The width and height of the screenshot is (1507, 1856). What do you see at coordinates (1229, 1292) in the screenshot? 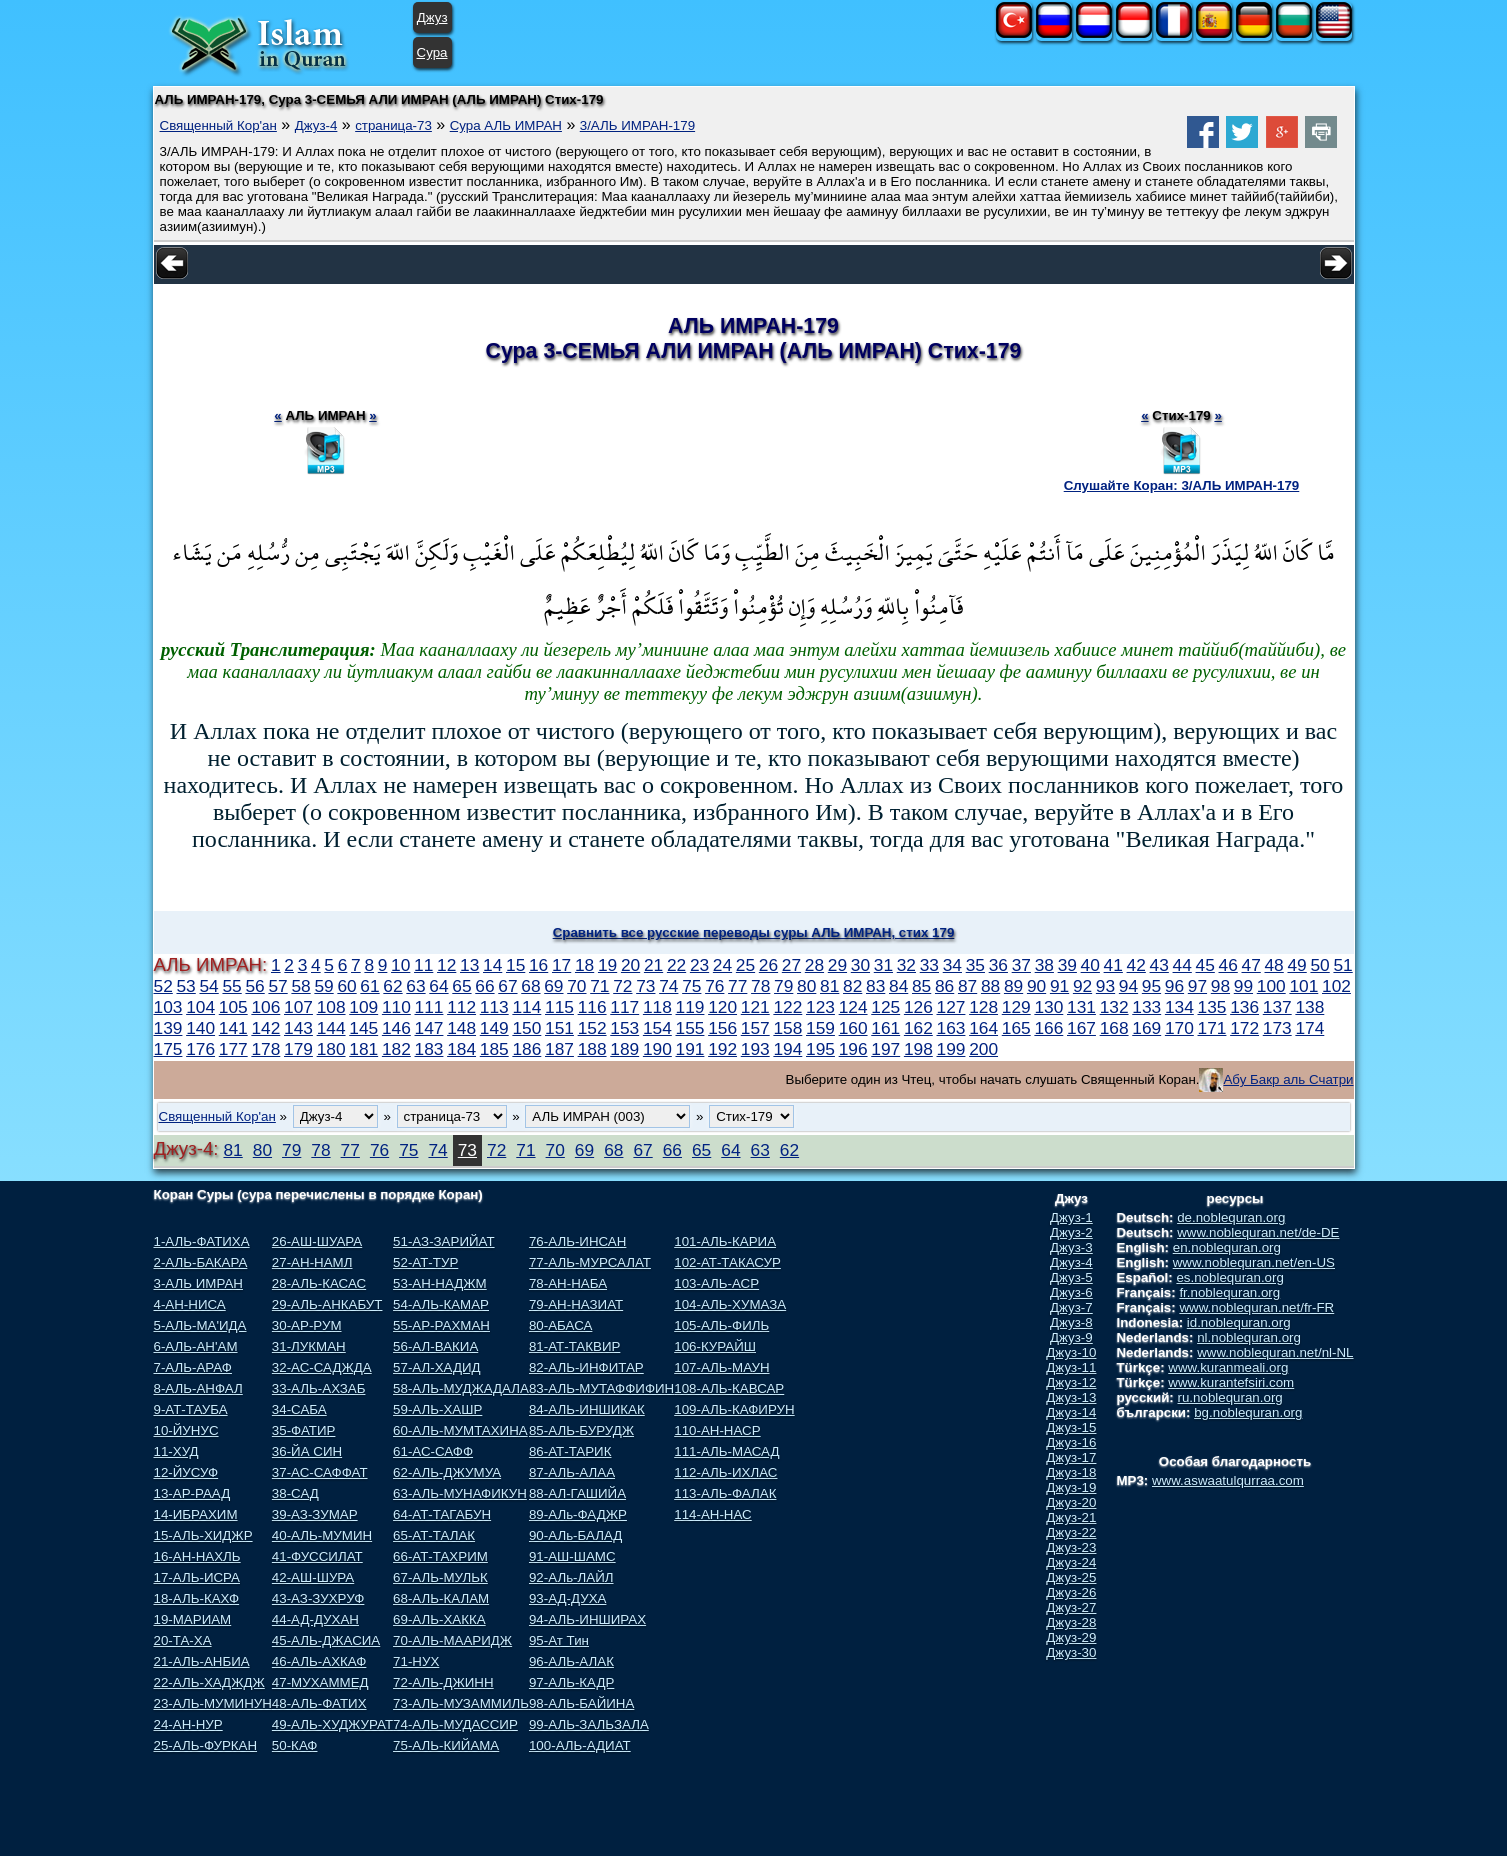
I see `fr.noblequran.org` at bounding box center [1229, 1292].